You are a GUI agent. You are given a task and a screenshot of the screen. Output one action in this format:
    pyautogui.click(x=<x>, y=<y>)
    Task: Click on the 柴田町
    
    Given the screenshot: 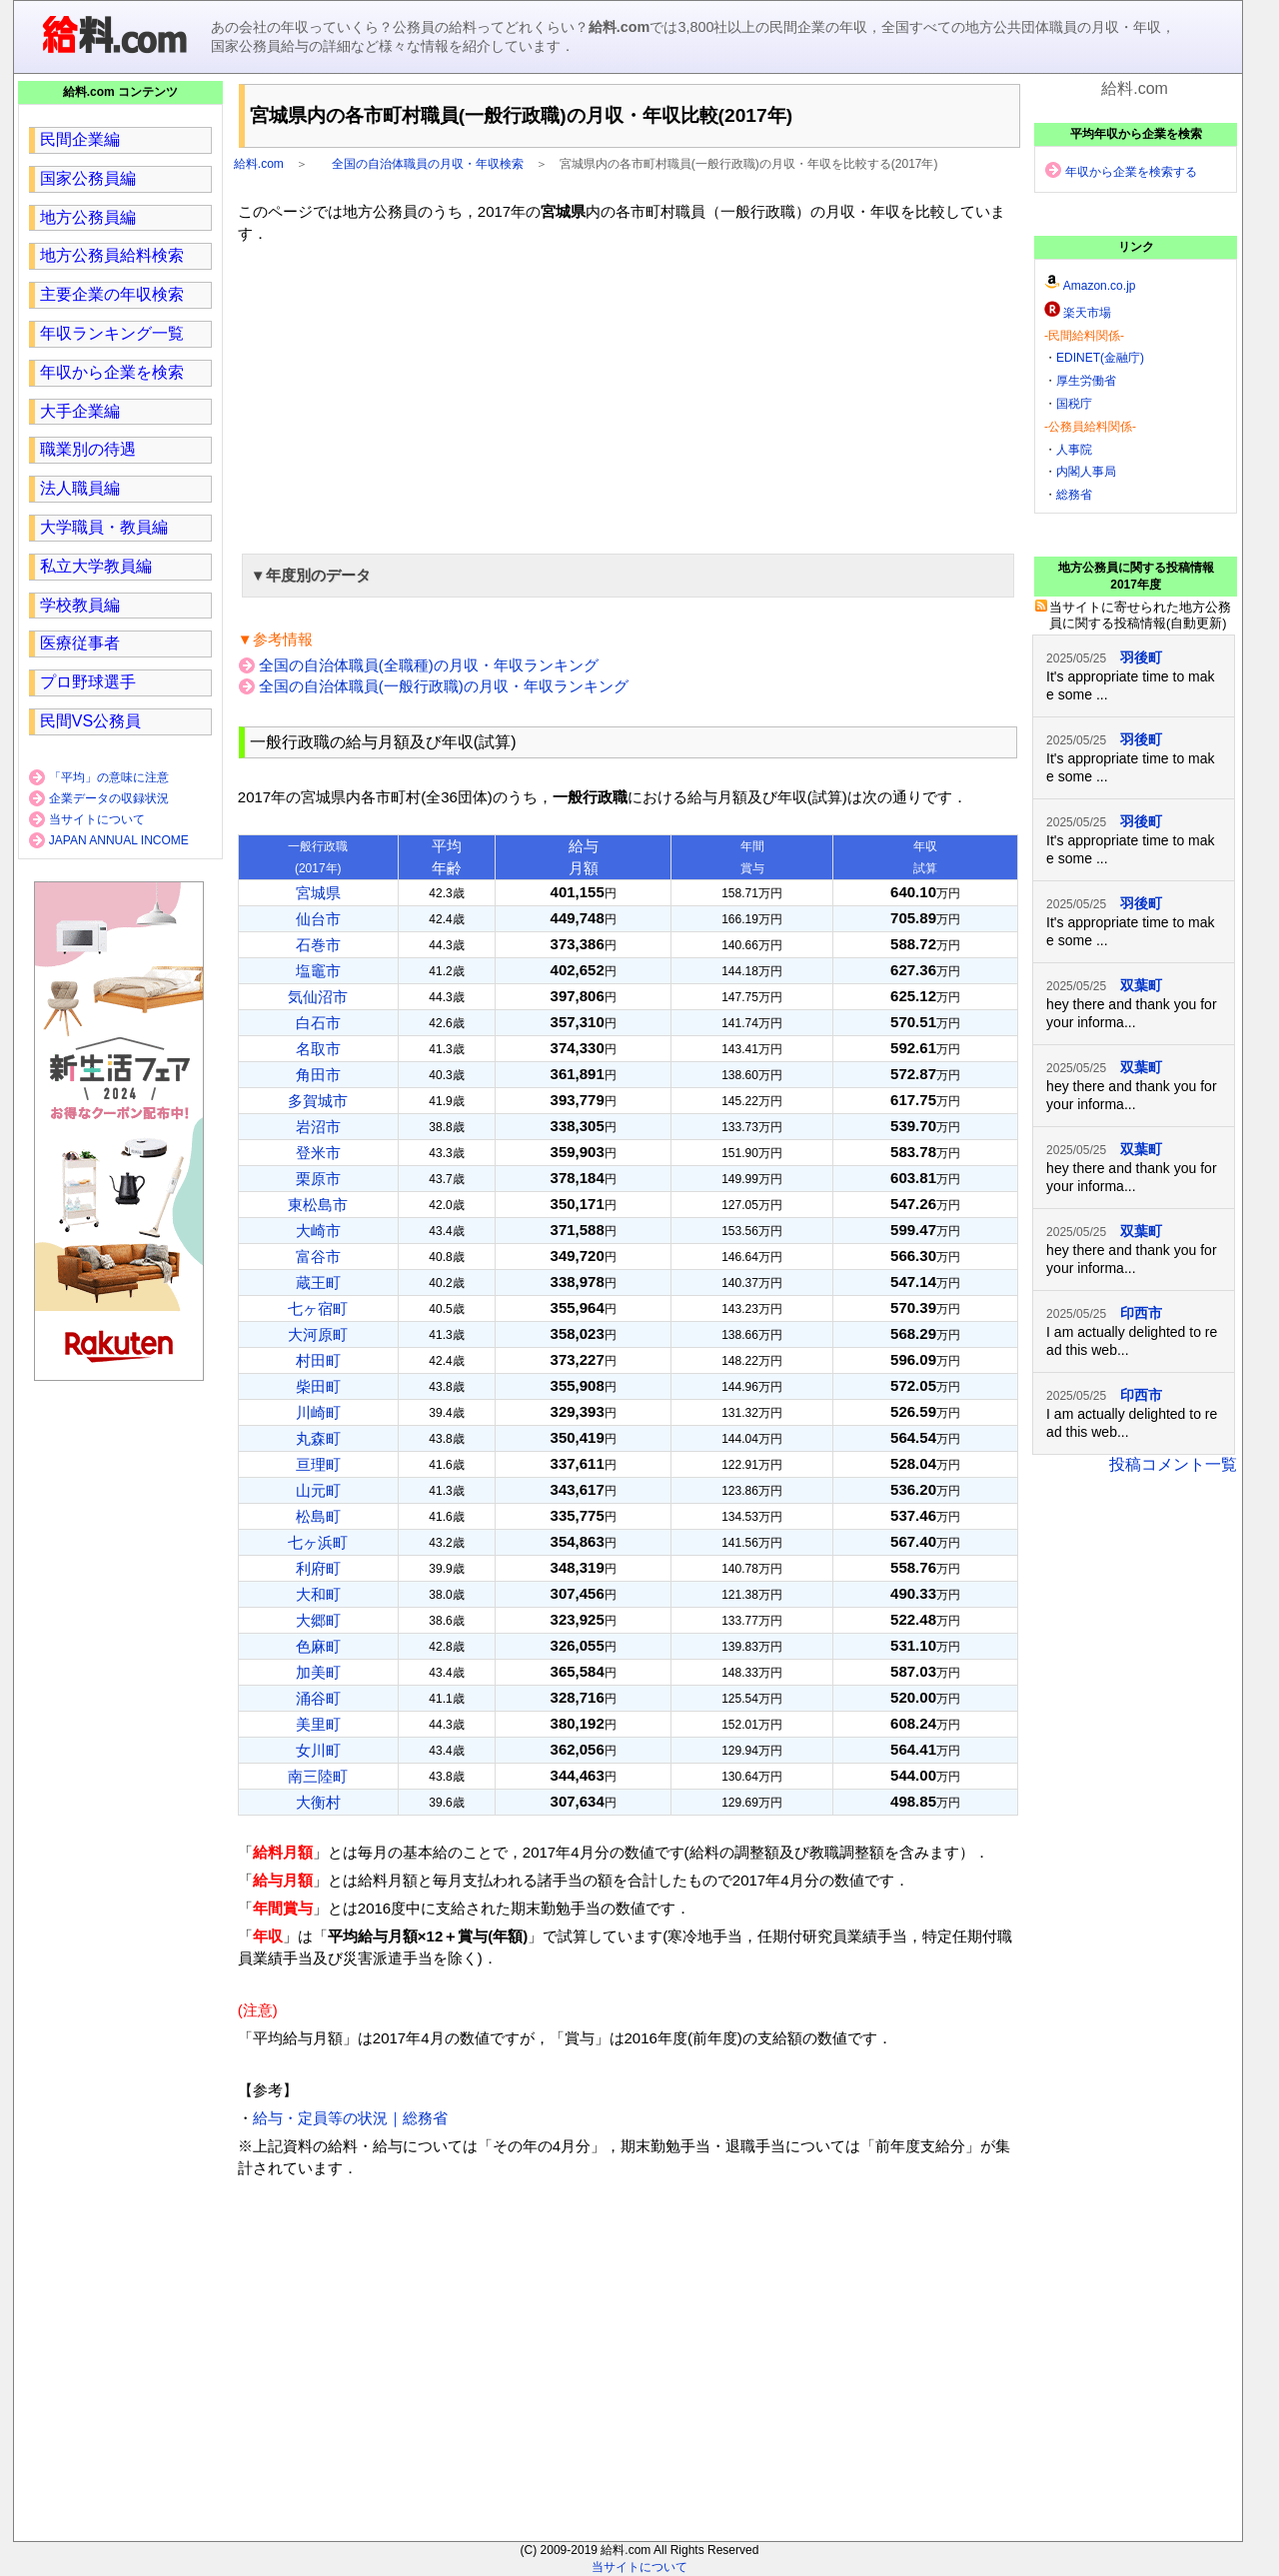 What is the action you would take?
    pyautogui.click(x=318, y=1386)
    